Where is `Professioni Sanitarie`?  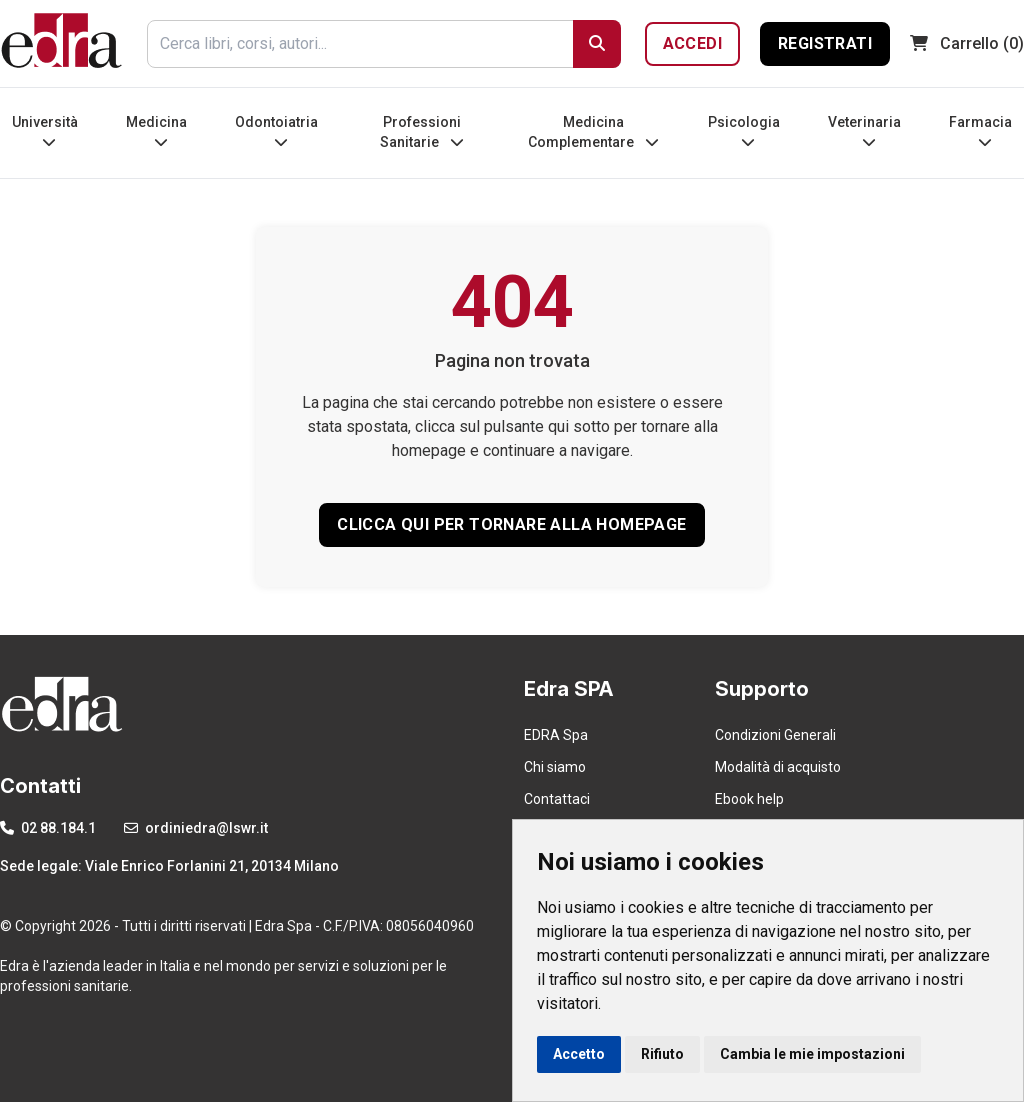 Professioni Sanitarie is located at coordinates (422, 132).